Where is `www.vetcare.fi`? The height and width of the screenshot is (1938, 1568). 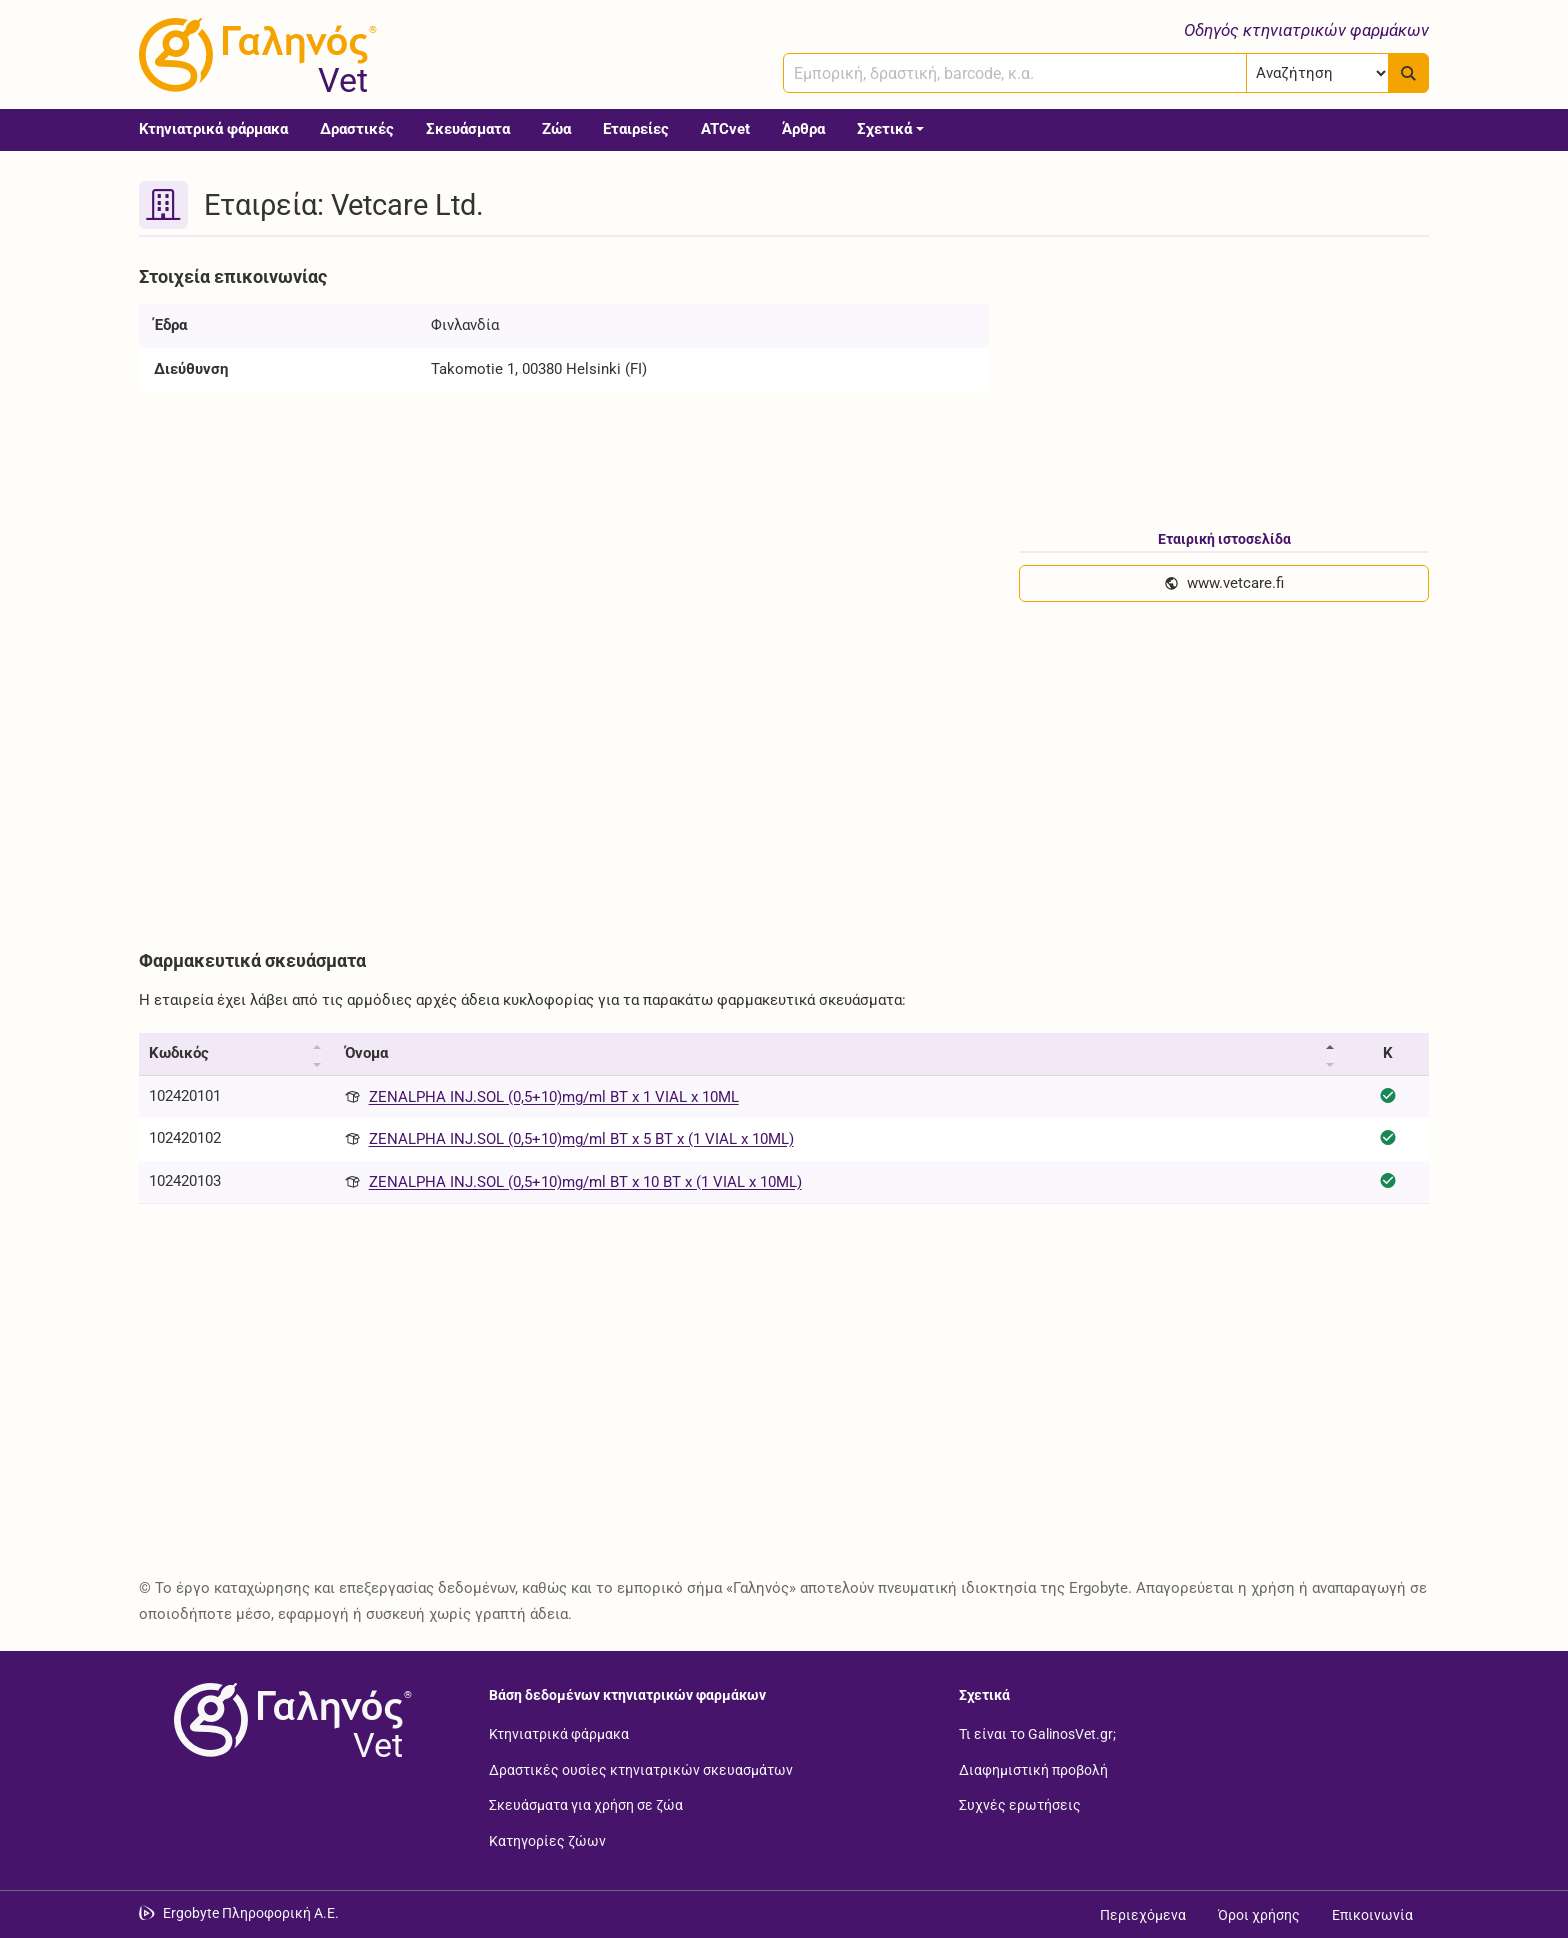 www.vetcare.fi is located at coordinates (1224, 583).